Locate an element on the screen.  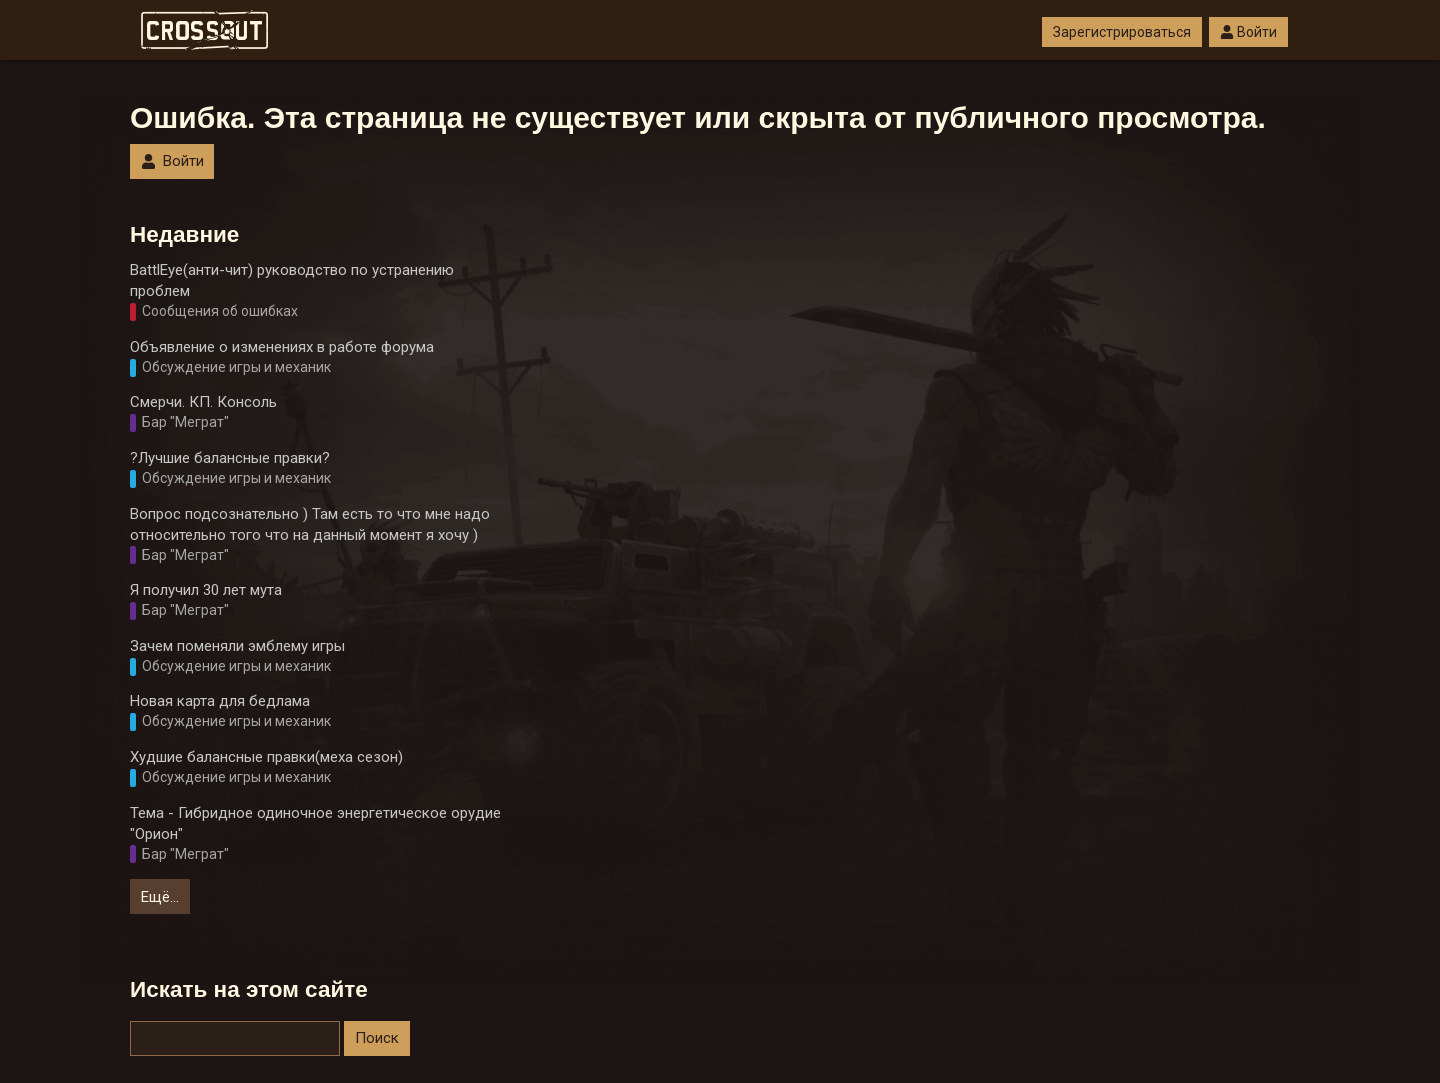
BattlEye(анти-чит) руководство по устранению проблем is located at coordinates (292, 280).